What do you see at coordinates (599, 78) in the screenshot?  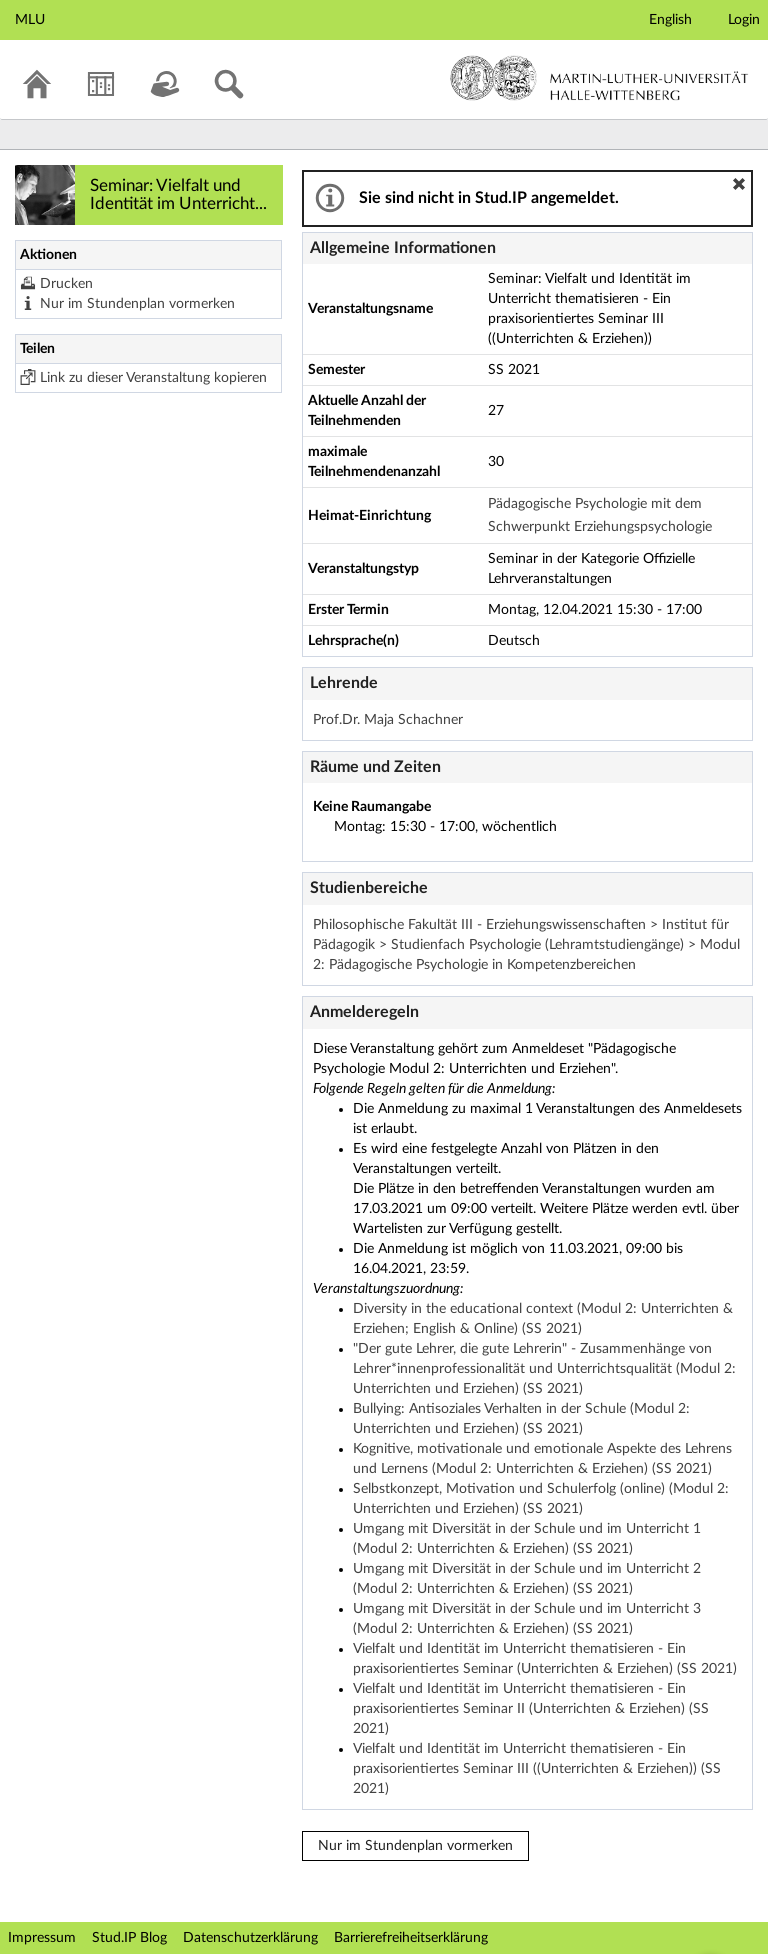 I see `Martin-Luther-Universität Halle-Wittenberg` at bounding box center [599, 78].